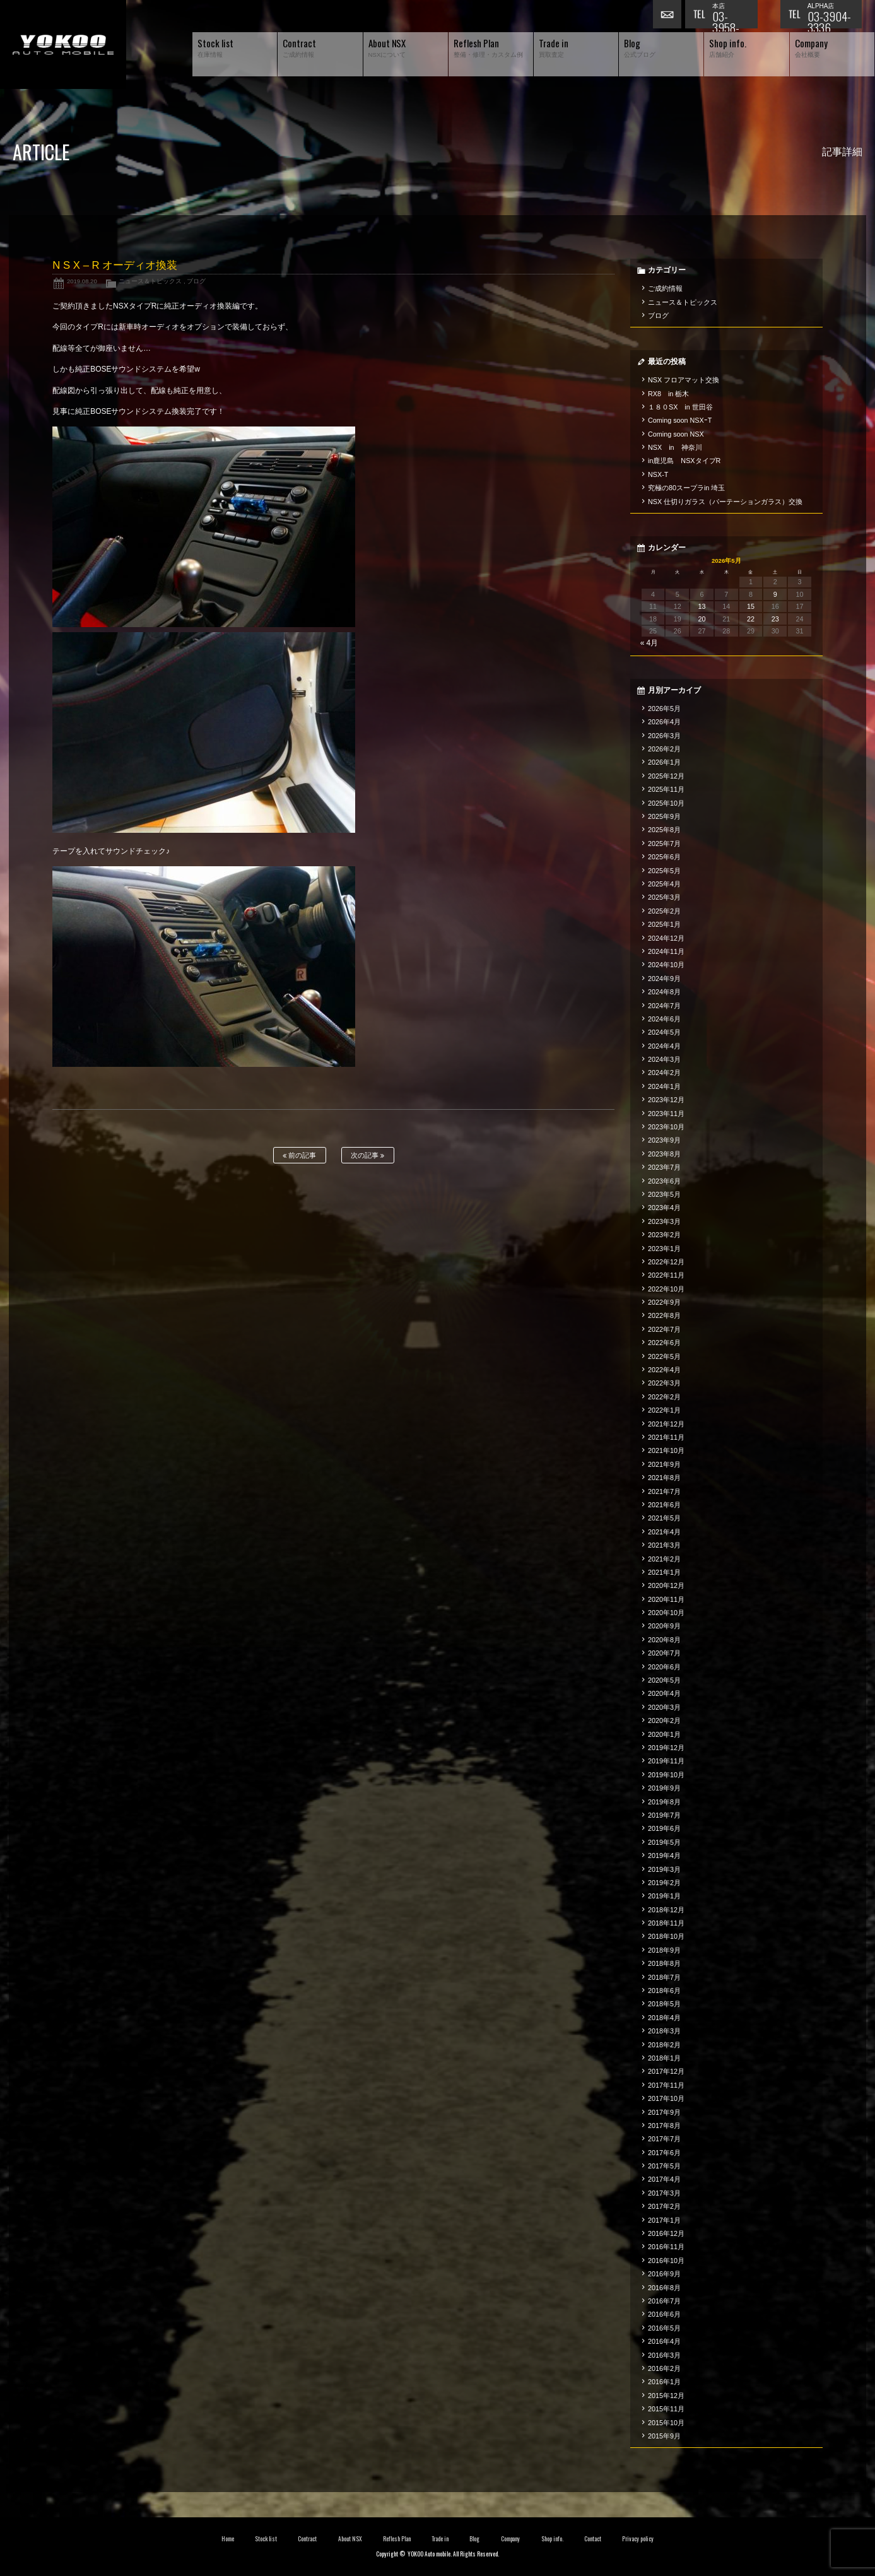 The width and height of the screenshot is (875, 2576). Describe the element at coordinates (150, 281) in the screenshot. I see `ニュース＆トピックス` at that location.